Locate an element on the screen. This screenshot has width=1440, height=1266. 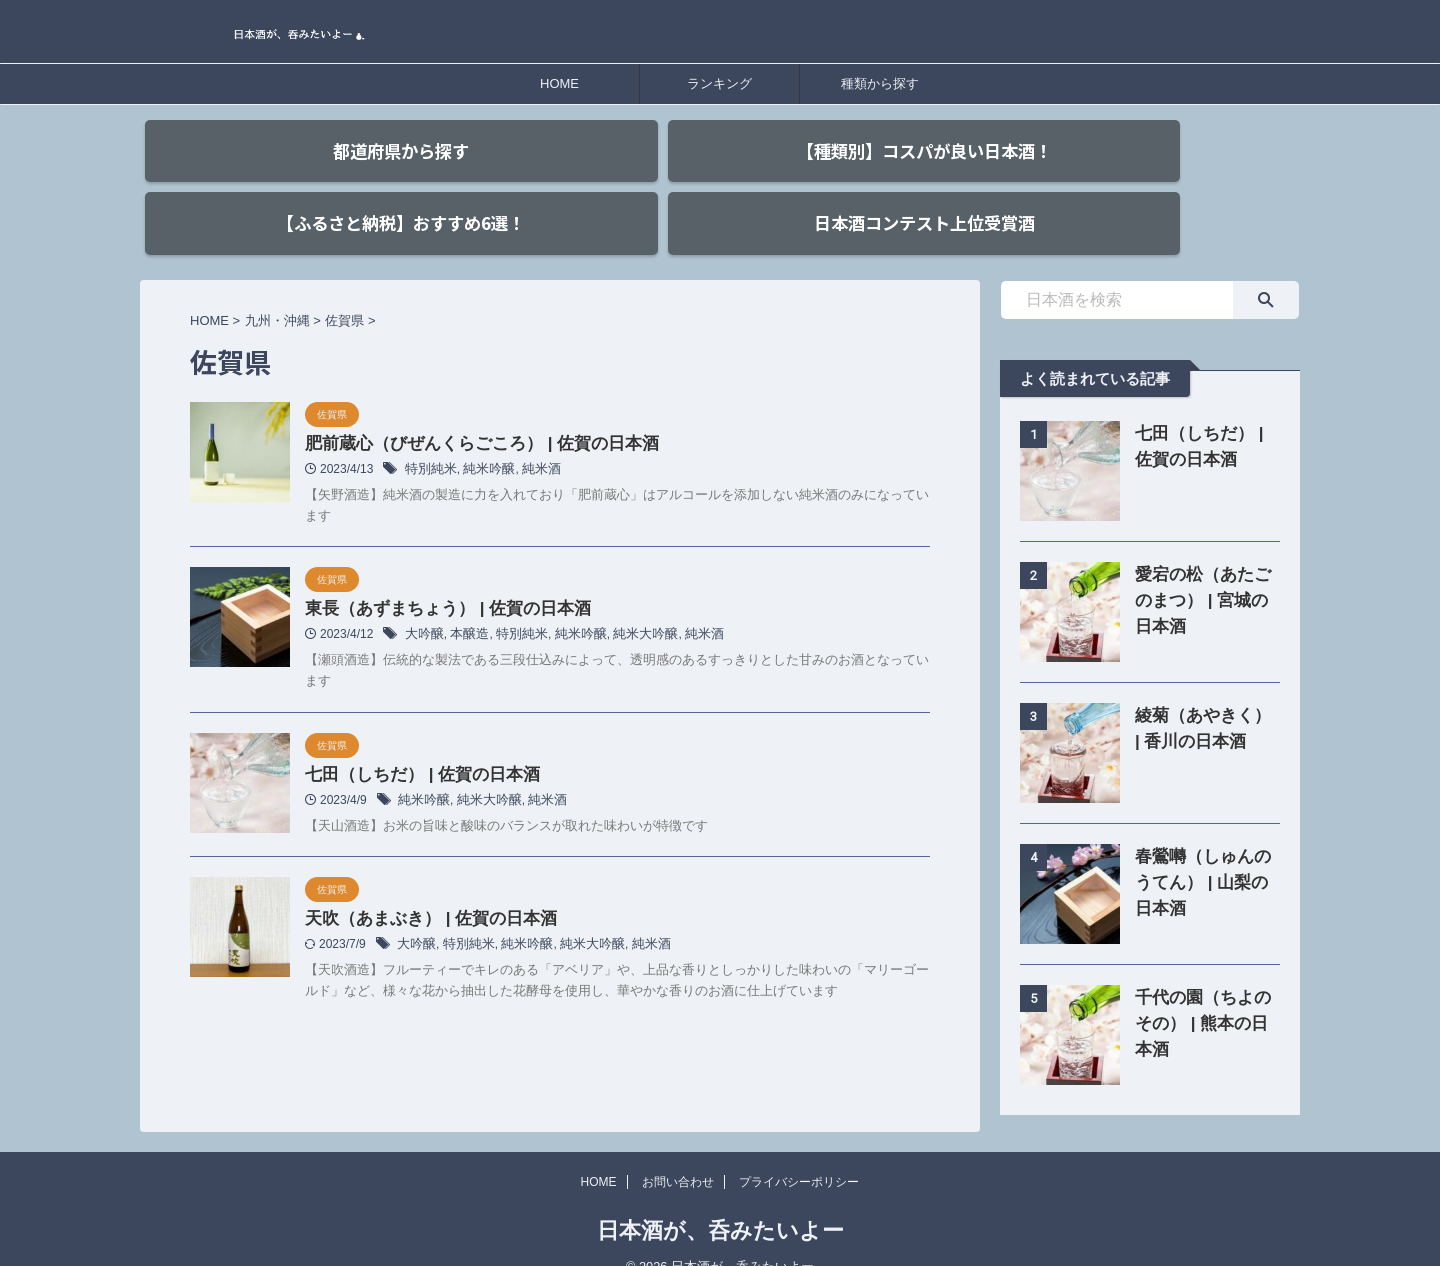
特別純米 is located at coordinates (429, 436).